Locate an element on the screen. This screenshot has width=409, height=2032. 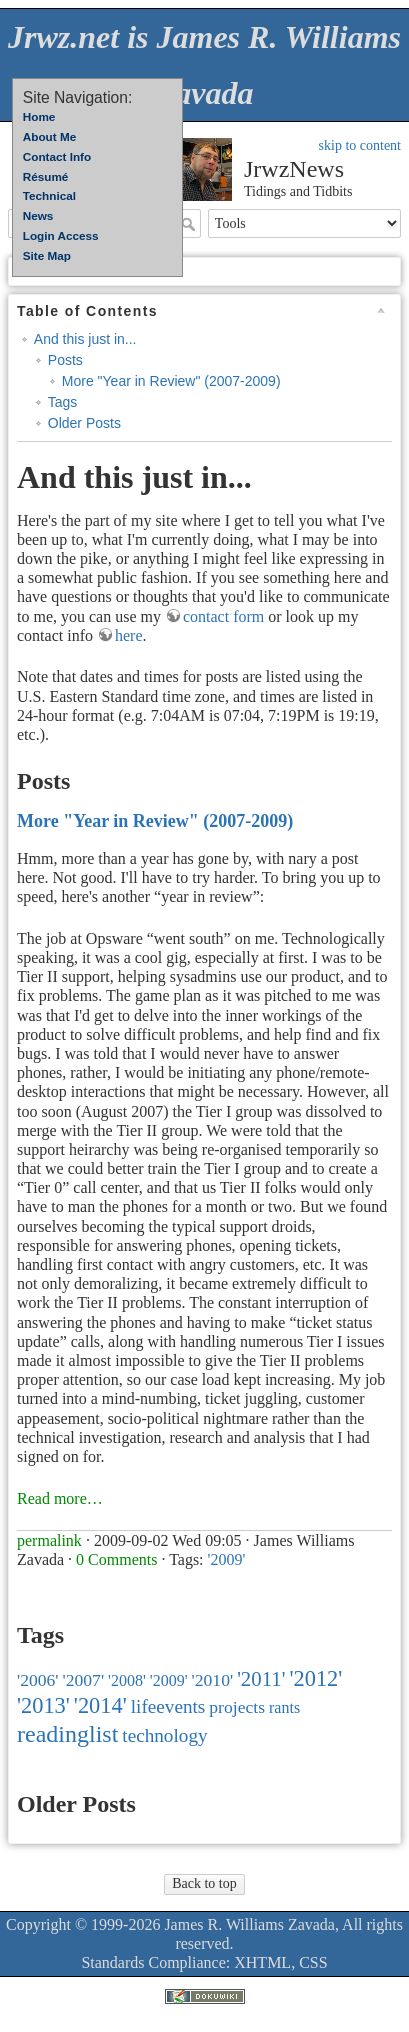
skip to content is located at coordinates (360, 145).